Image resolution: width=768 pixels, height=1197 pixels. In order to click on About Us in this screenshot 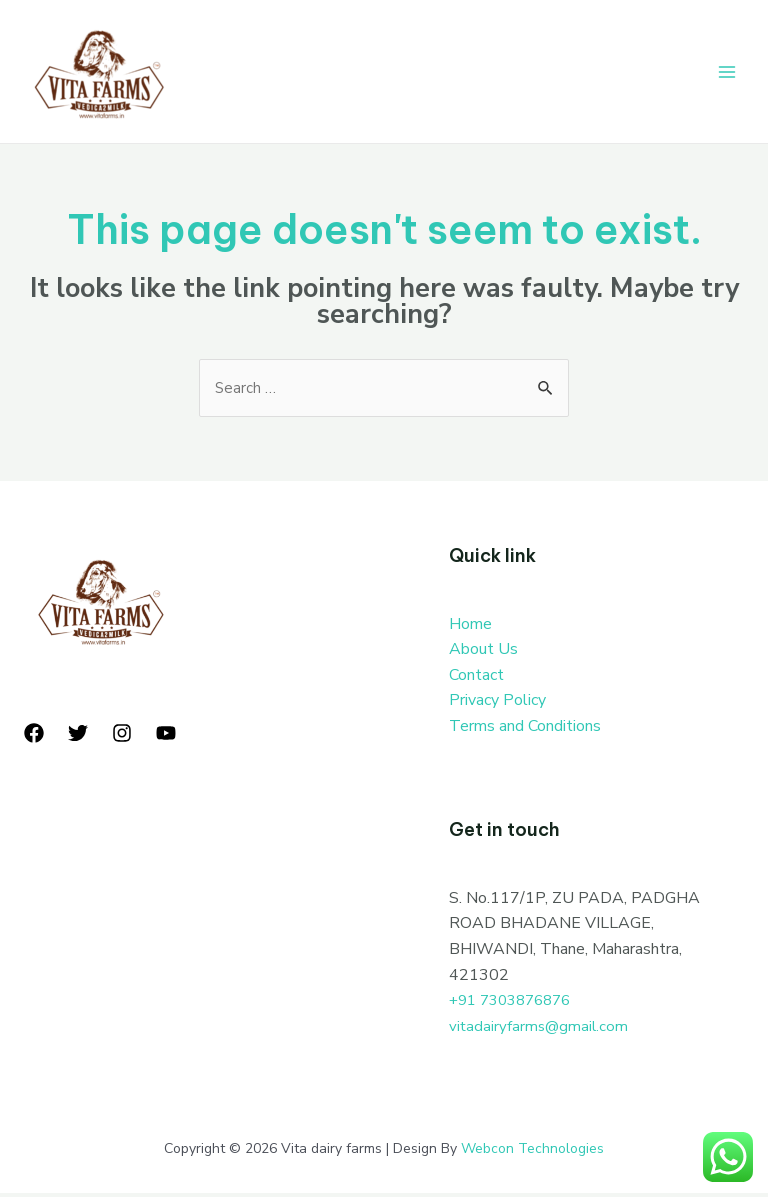, I will do `click(483, 653)`.